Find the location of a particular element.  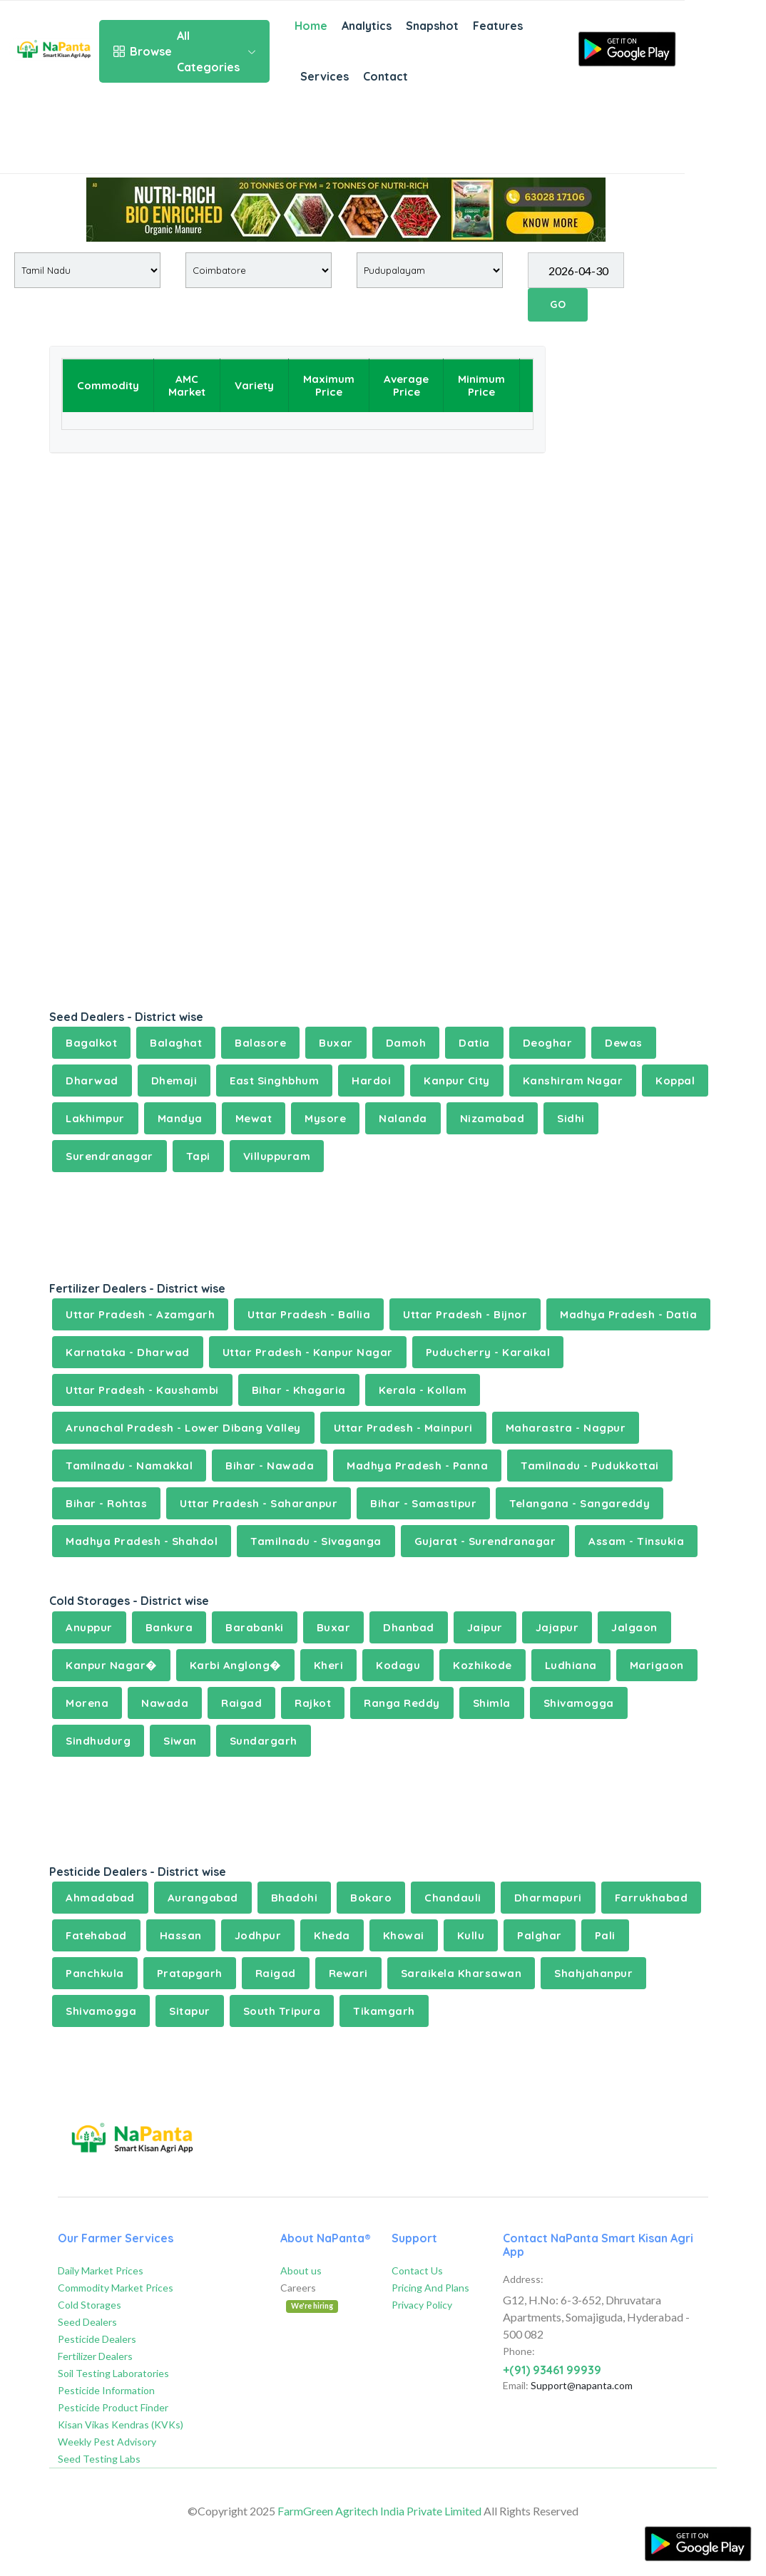

Lakhimpur is located at coordinates (95, 1118).